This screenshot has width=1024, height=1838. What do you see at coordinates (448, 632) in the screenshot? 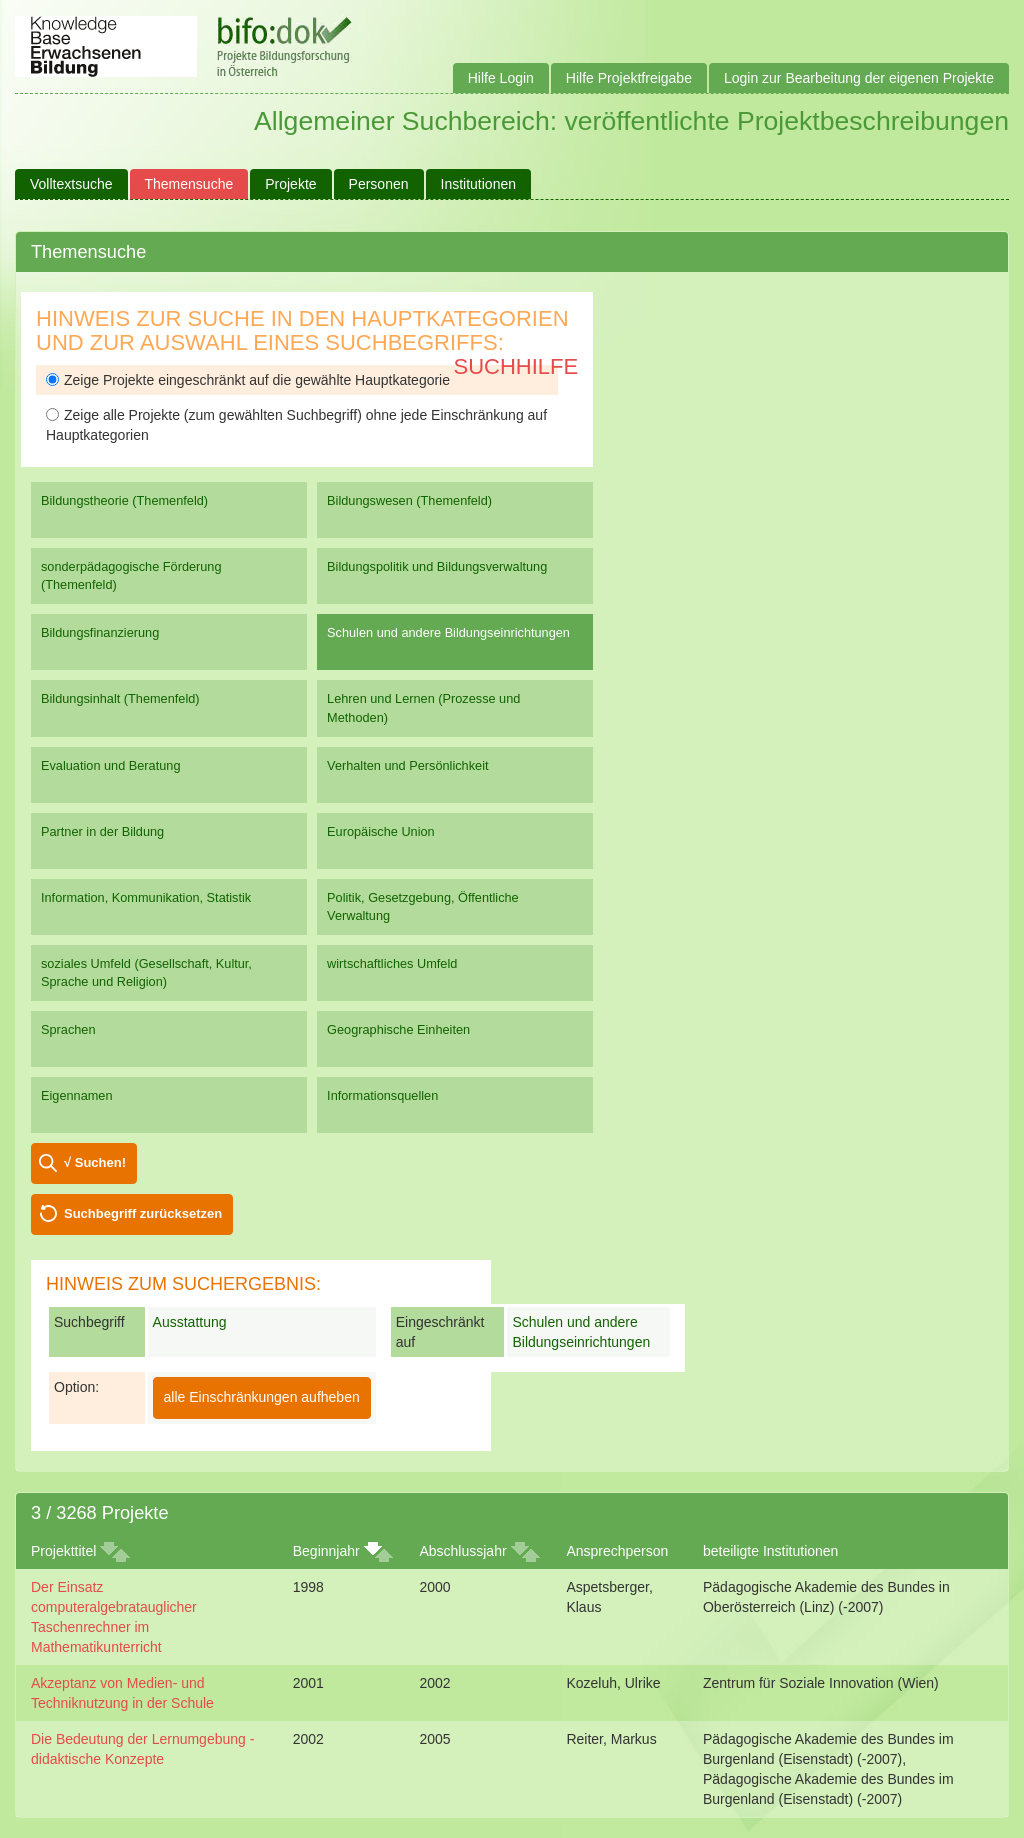
I see `Schulen und andere Bildungseinrichtungen` at bounding box center [448, 632].